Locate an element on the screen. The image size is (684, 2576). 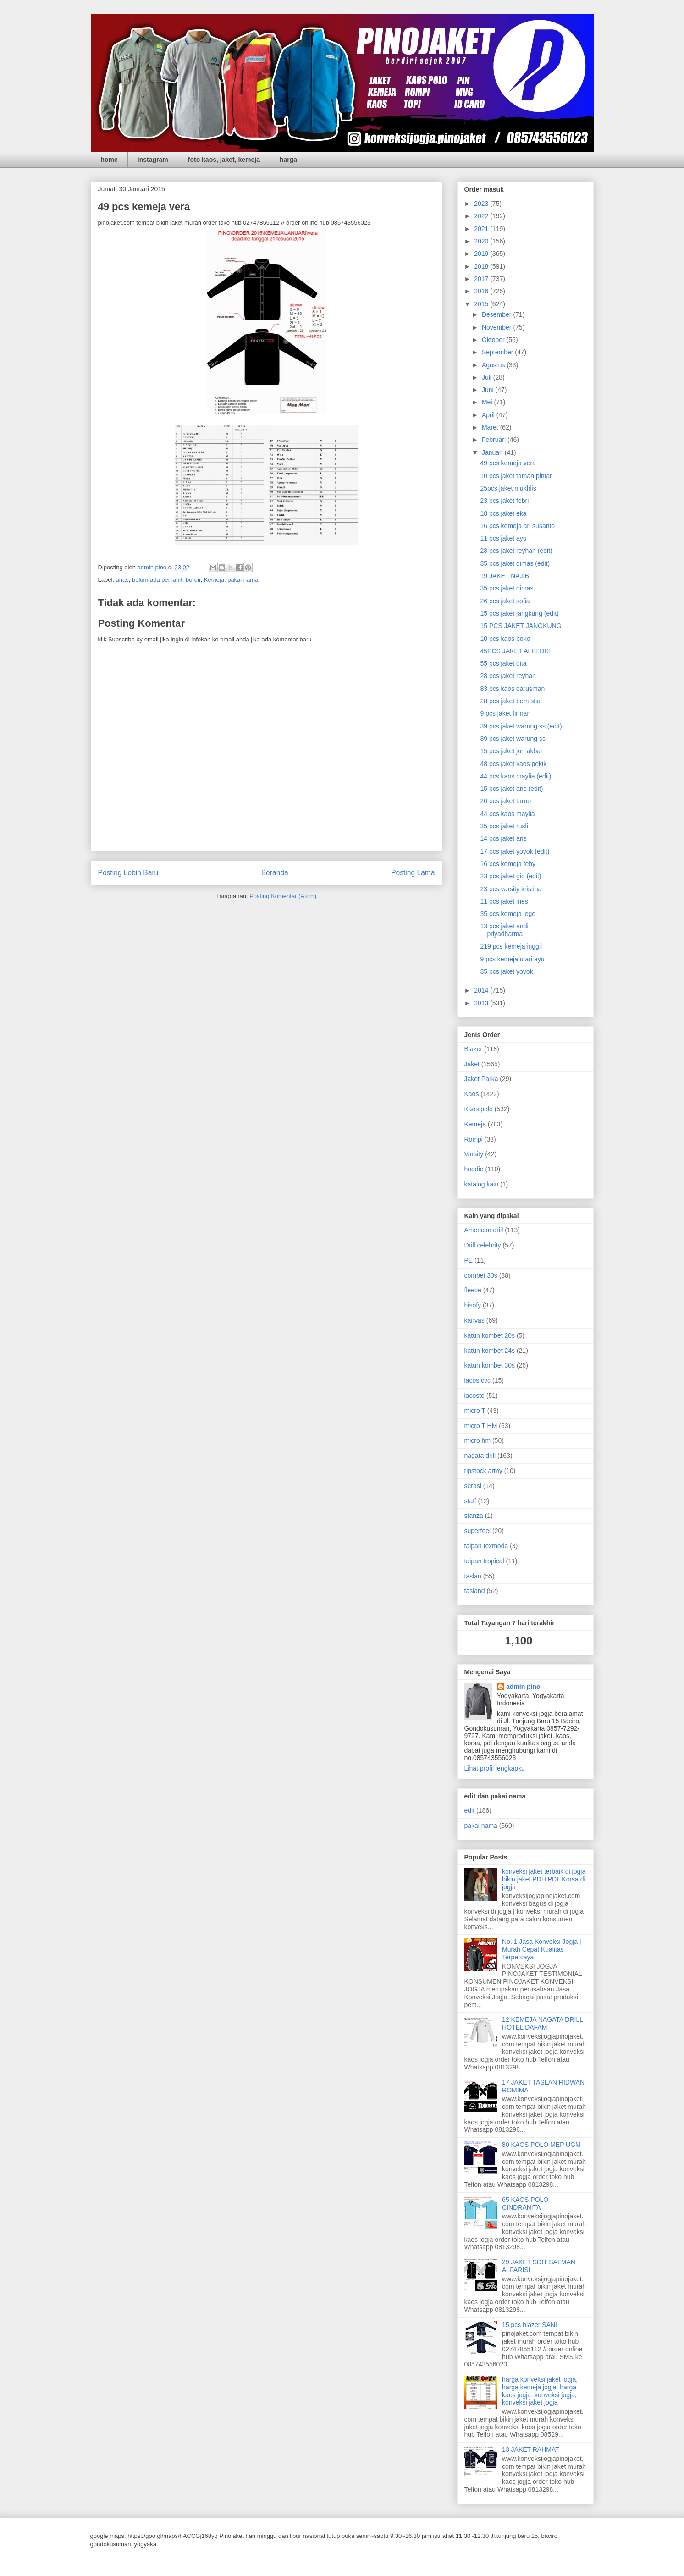
23 pcs jaket gio (edit) is located at coordinates (510, 876).